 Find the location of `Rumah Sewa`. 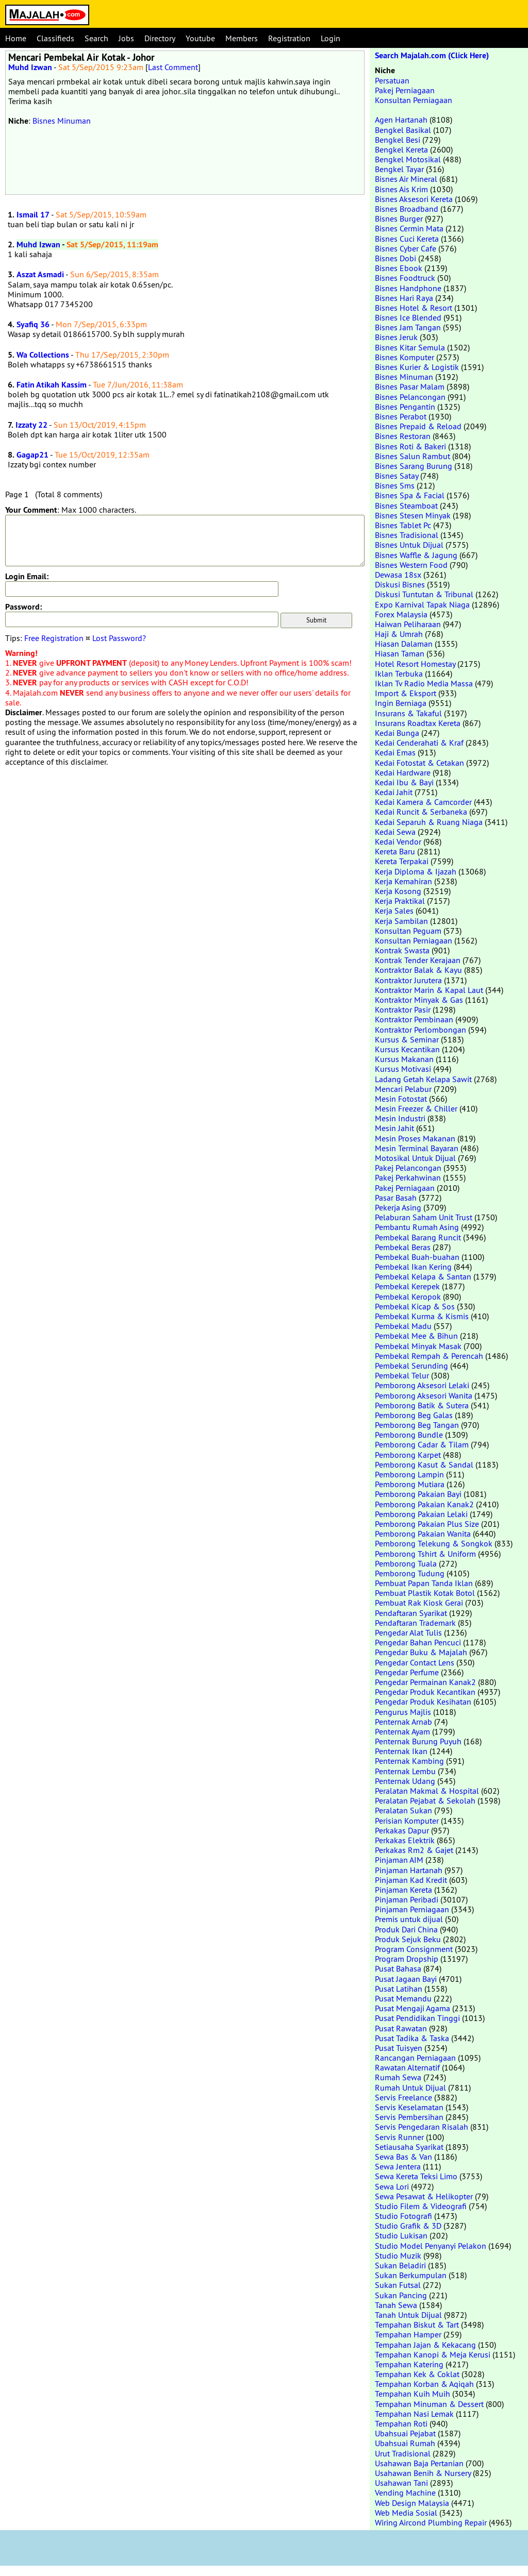

Rumah Sewa is located at coordinates (398, 2077).